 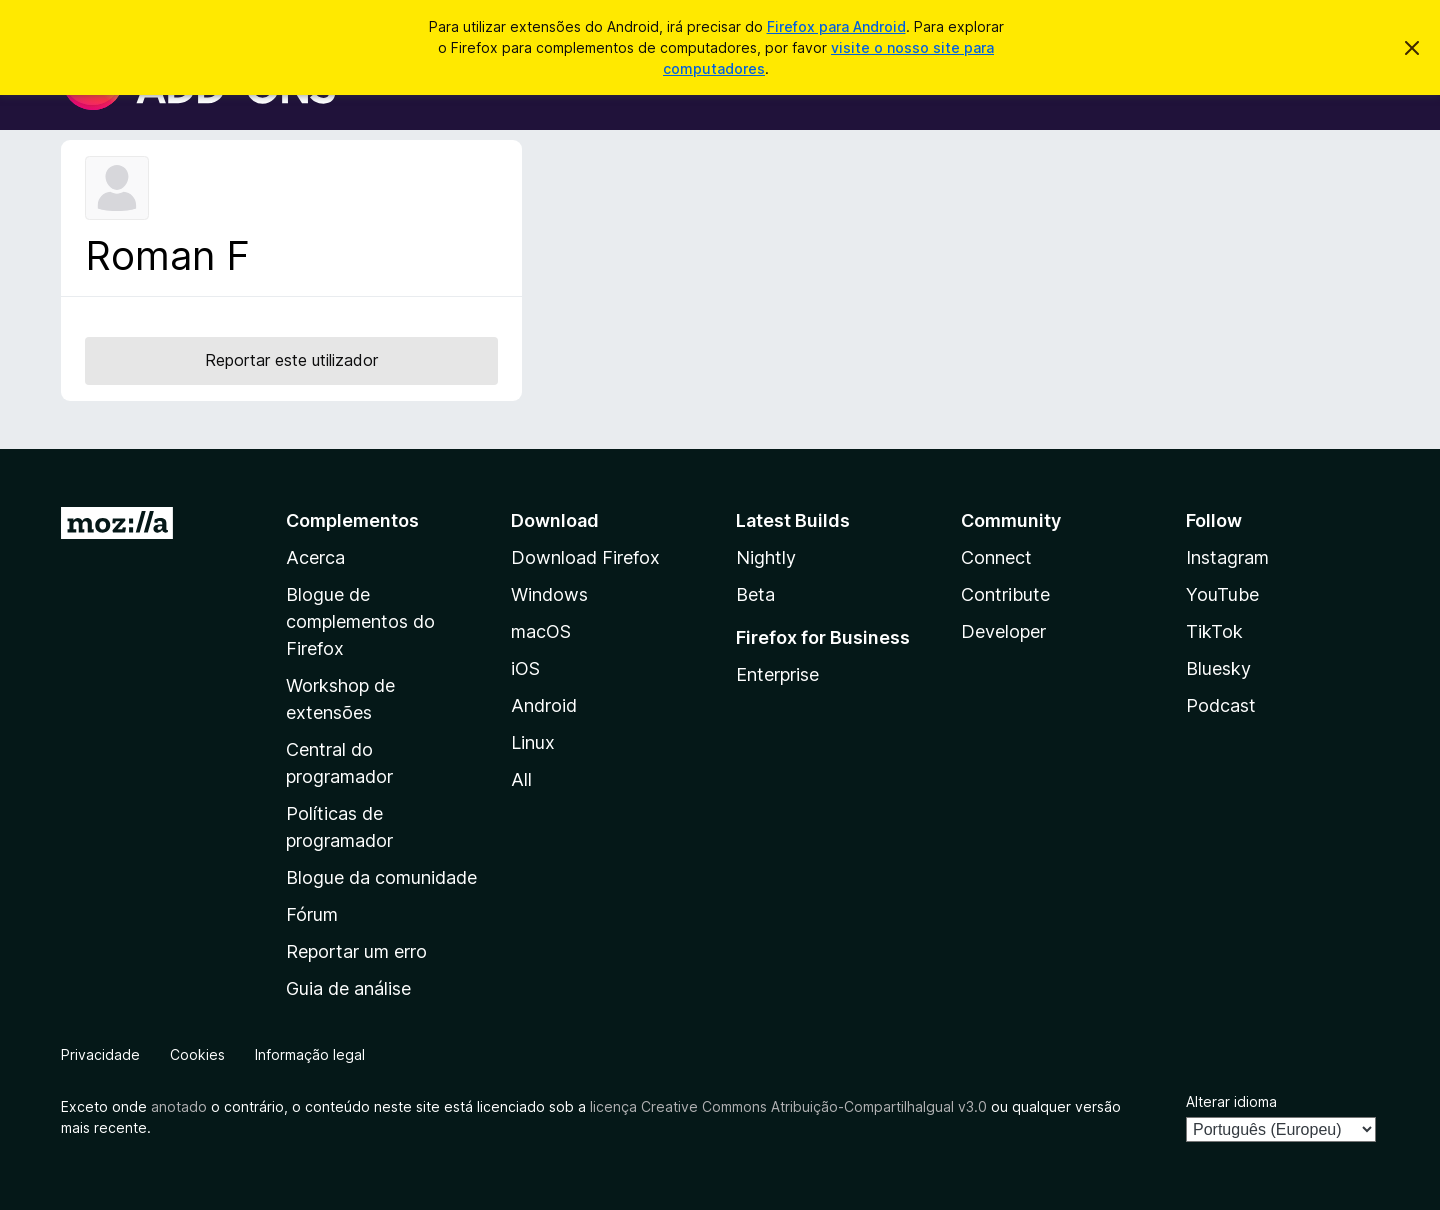 What do you see at coordinates (352, 520) in the screenshot?
I see `Complementos` at bounding box center [352, 520].